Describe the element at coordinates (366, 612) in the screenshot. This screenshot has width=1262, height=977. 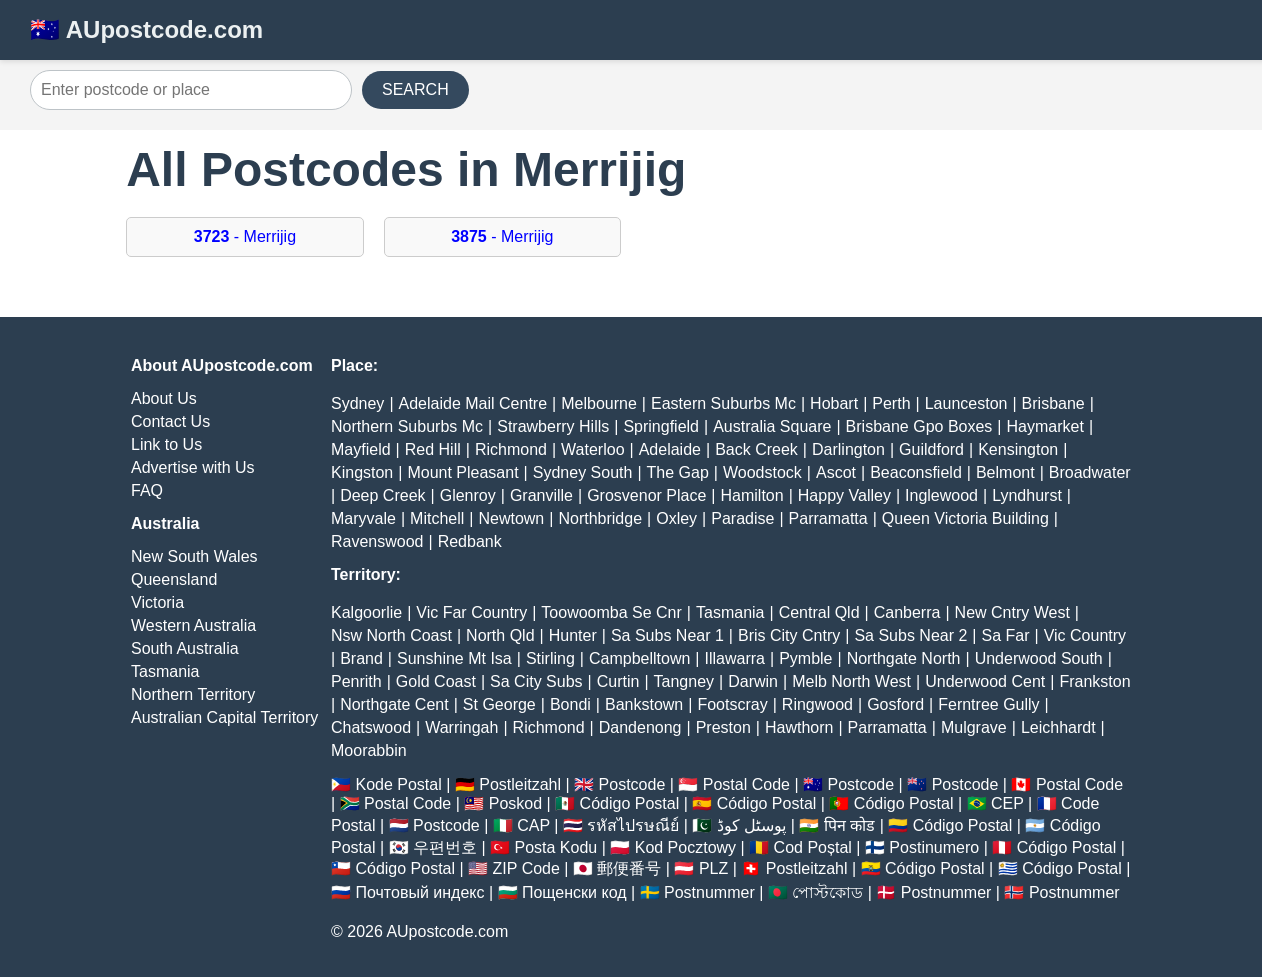
I see `Kalgoorlie` at that location.